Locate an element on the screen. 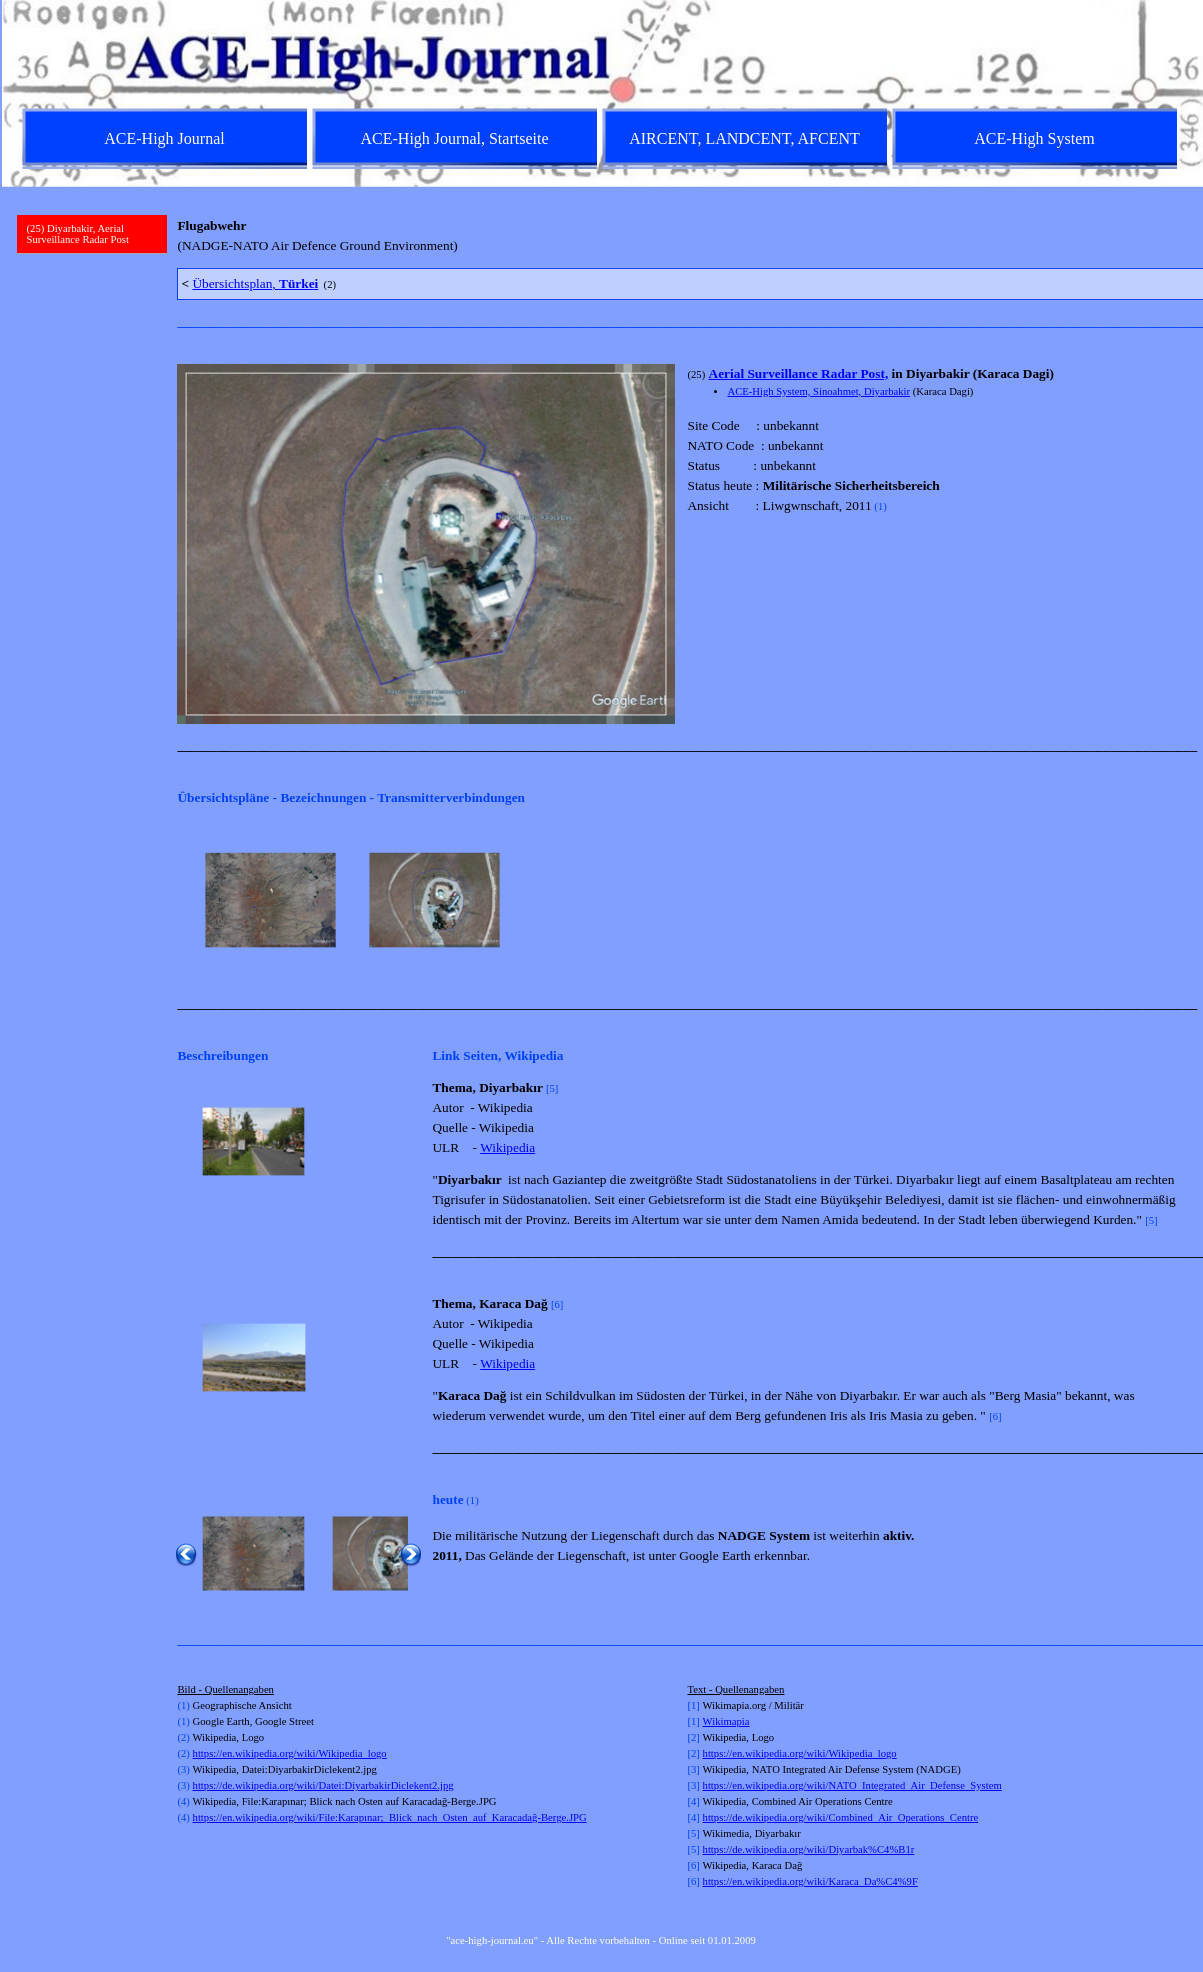 The image size is (1203, 1972). https://de.wikipedia.org/wiki/Diyarbak%C4%B1r is located at coordinates (809, 1849).